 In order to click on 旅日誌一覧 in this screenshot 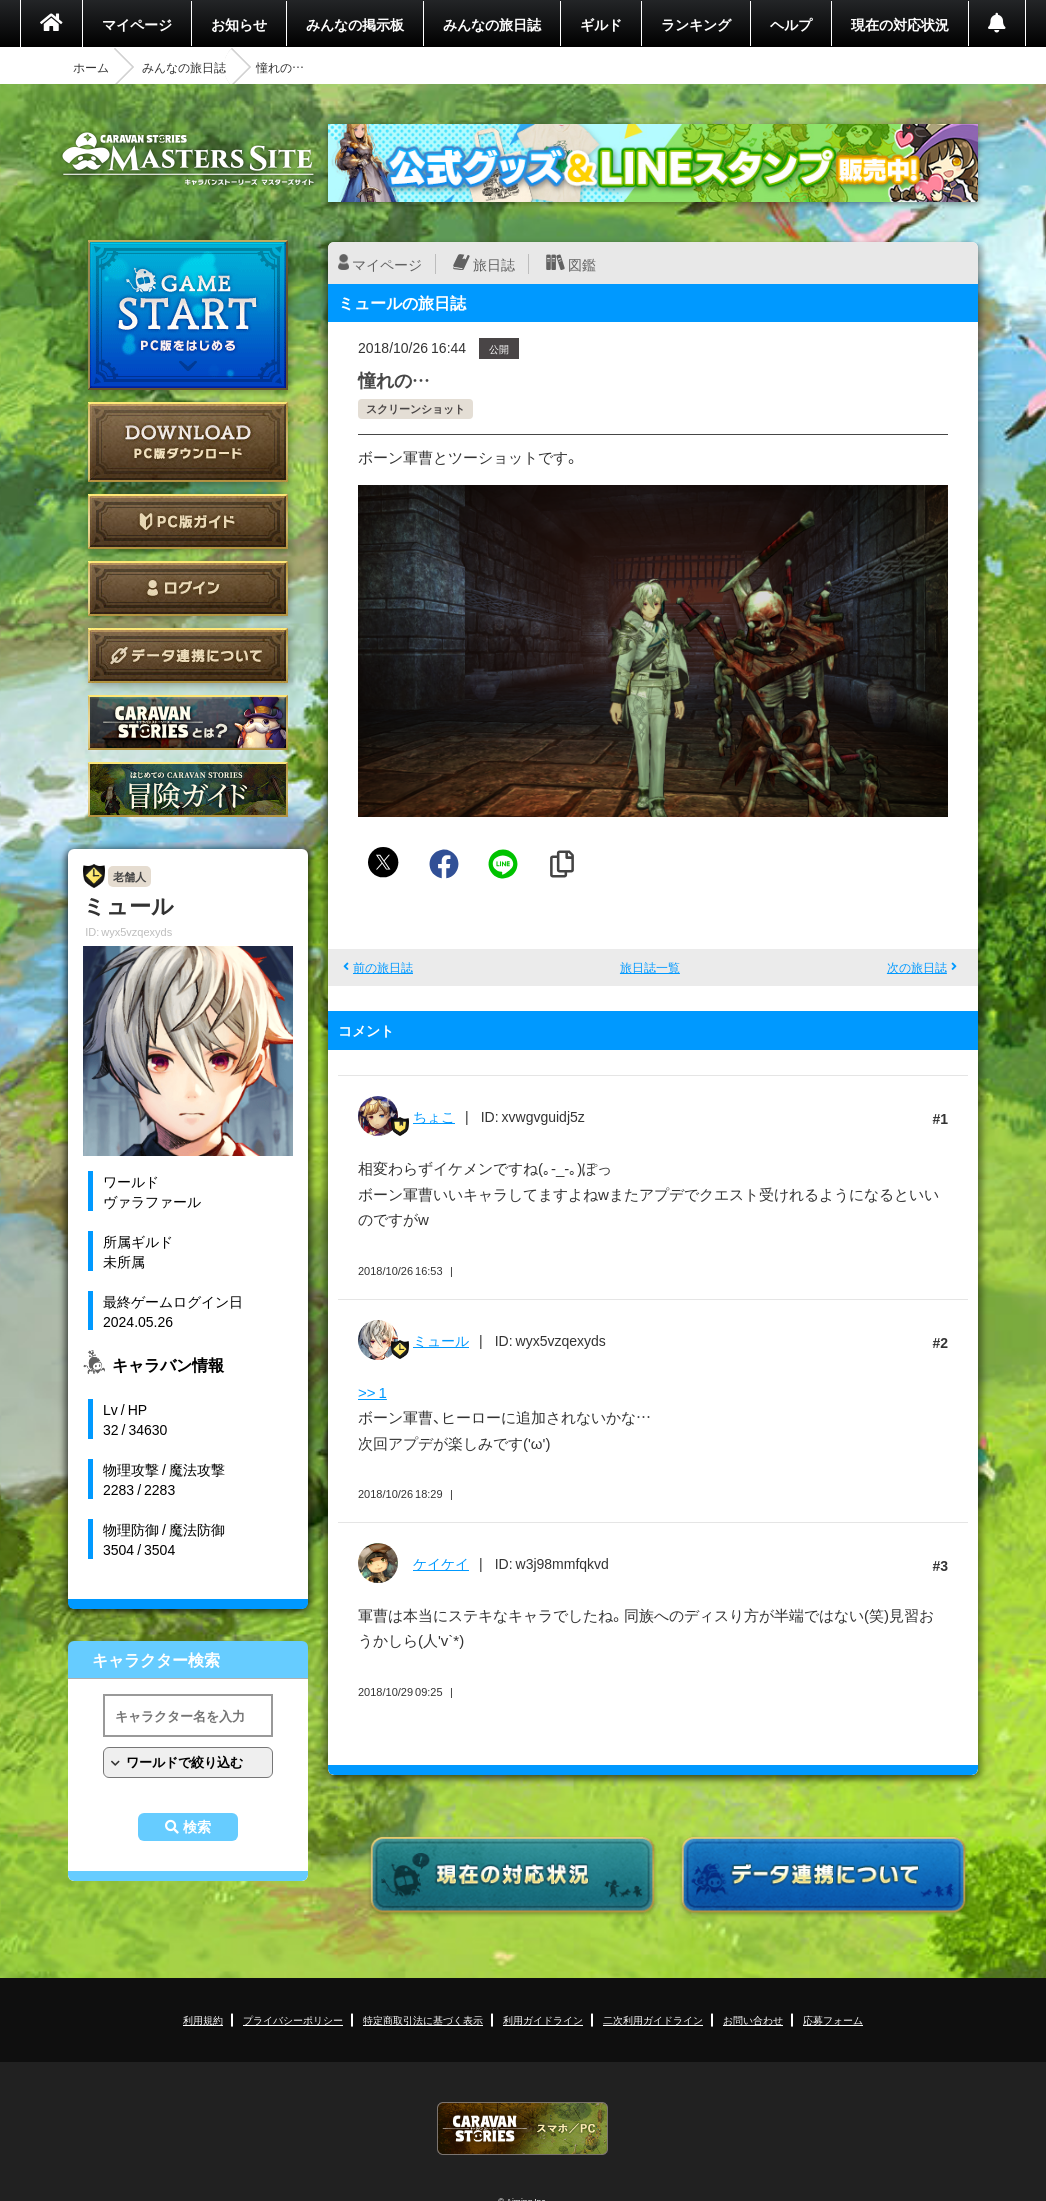, I will do `click(650, 967)`.